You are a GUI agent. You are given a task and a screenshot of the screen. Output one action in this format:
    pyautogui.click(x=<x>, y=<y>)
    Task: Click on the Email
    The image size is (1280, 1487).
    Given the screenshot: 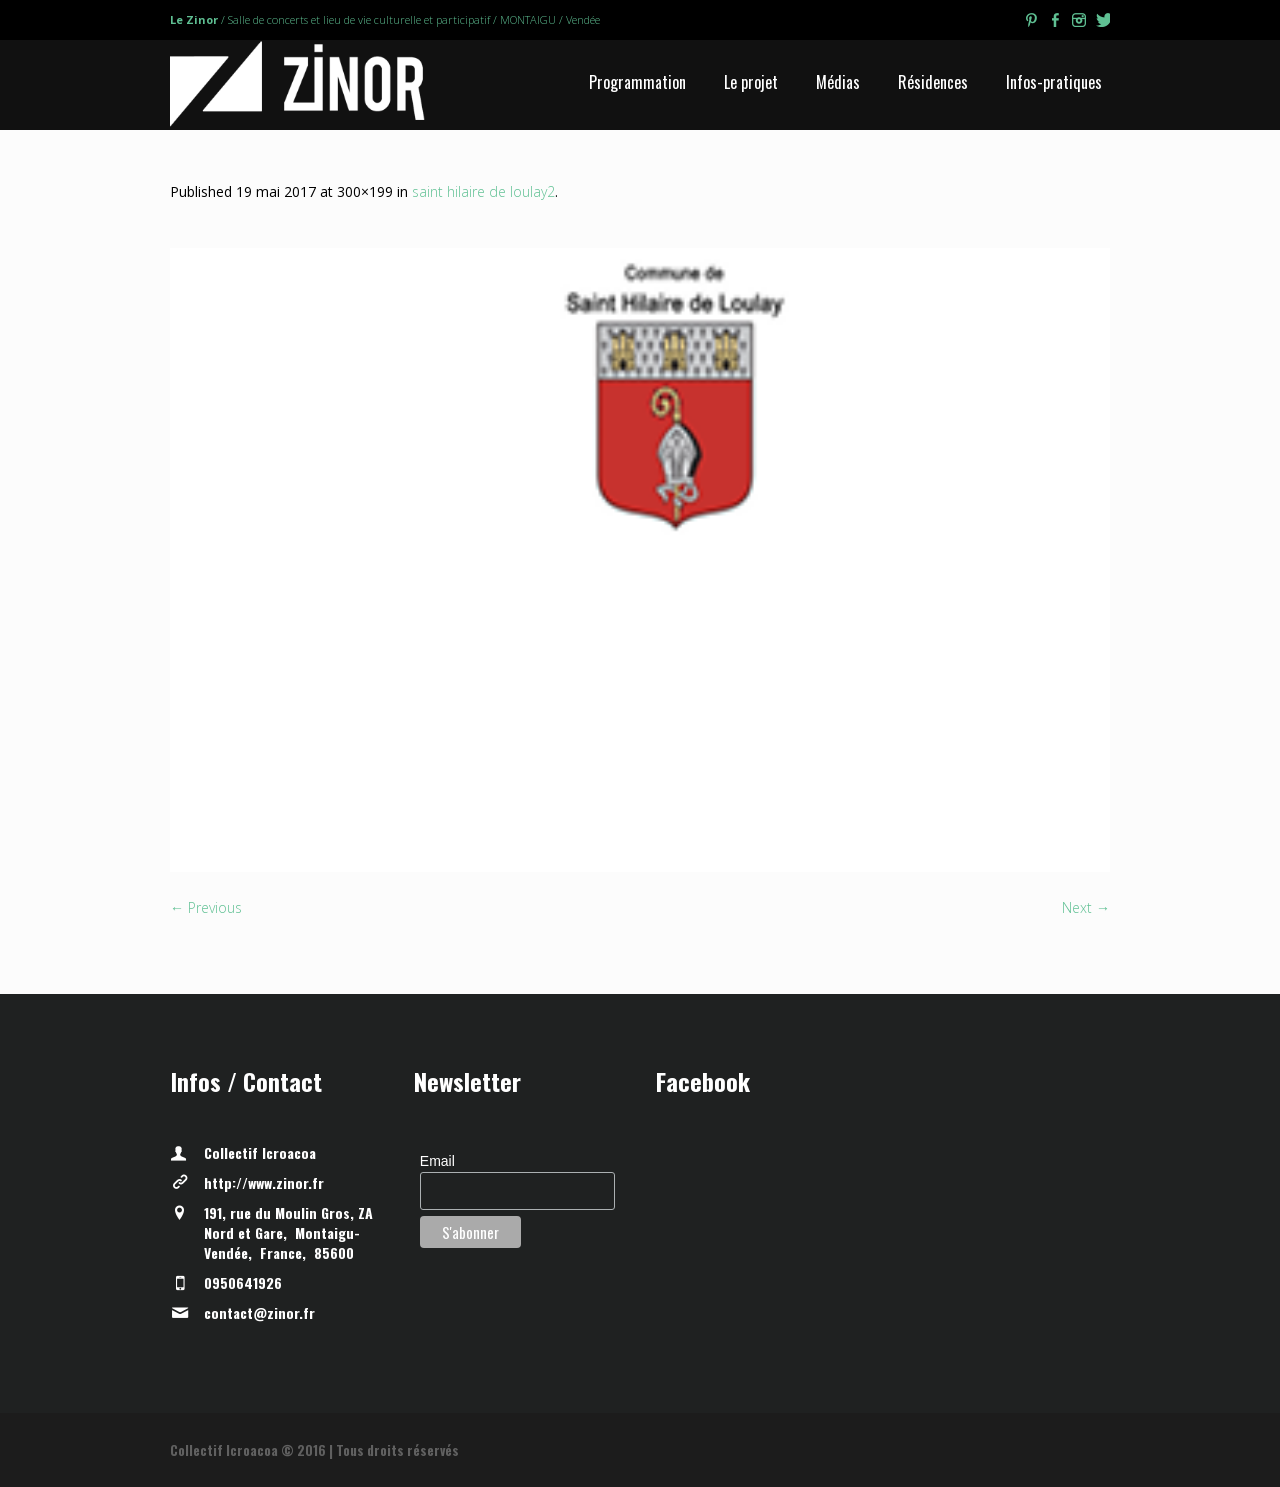 What is the action you would take?
    pyautogui.click(x=437, y=1161)
    